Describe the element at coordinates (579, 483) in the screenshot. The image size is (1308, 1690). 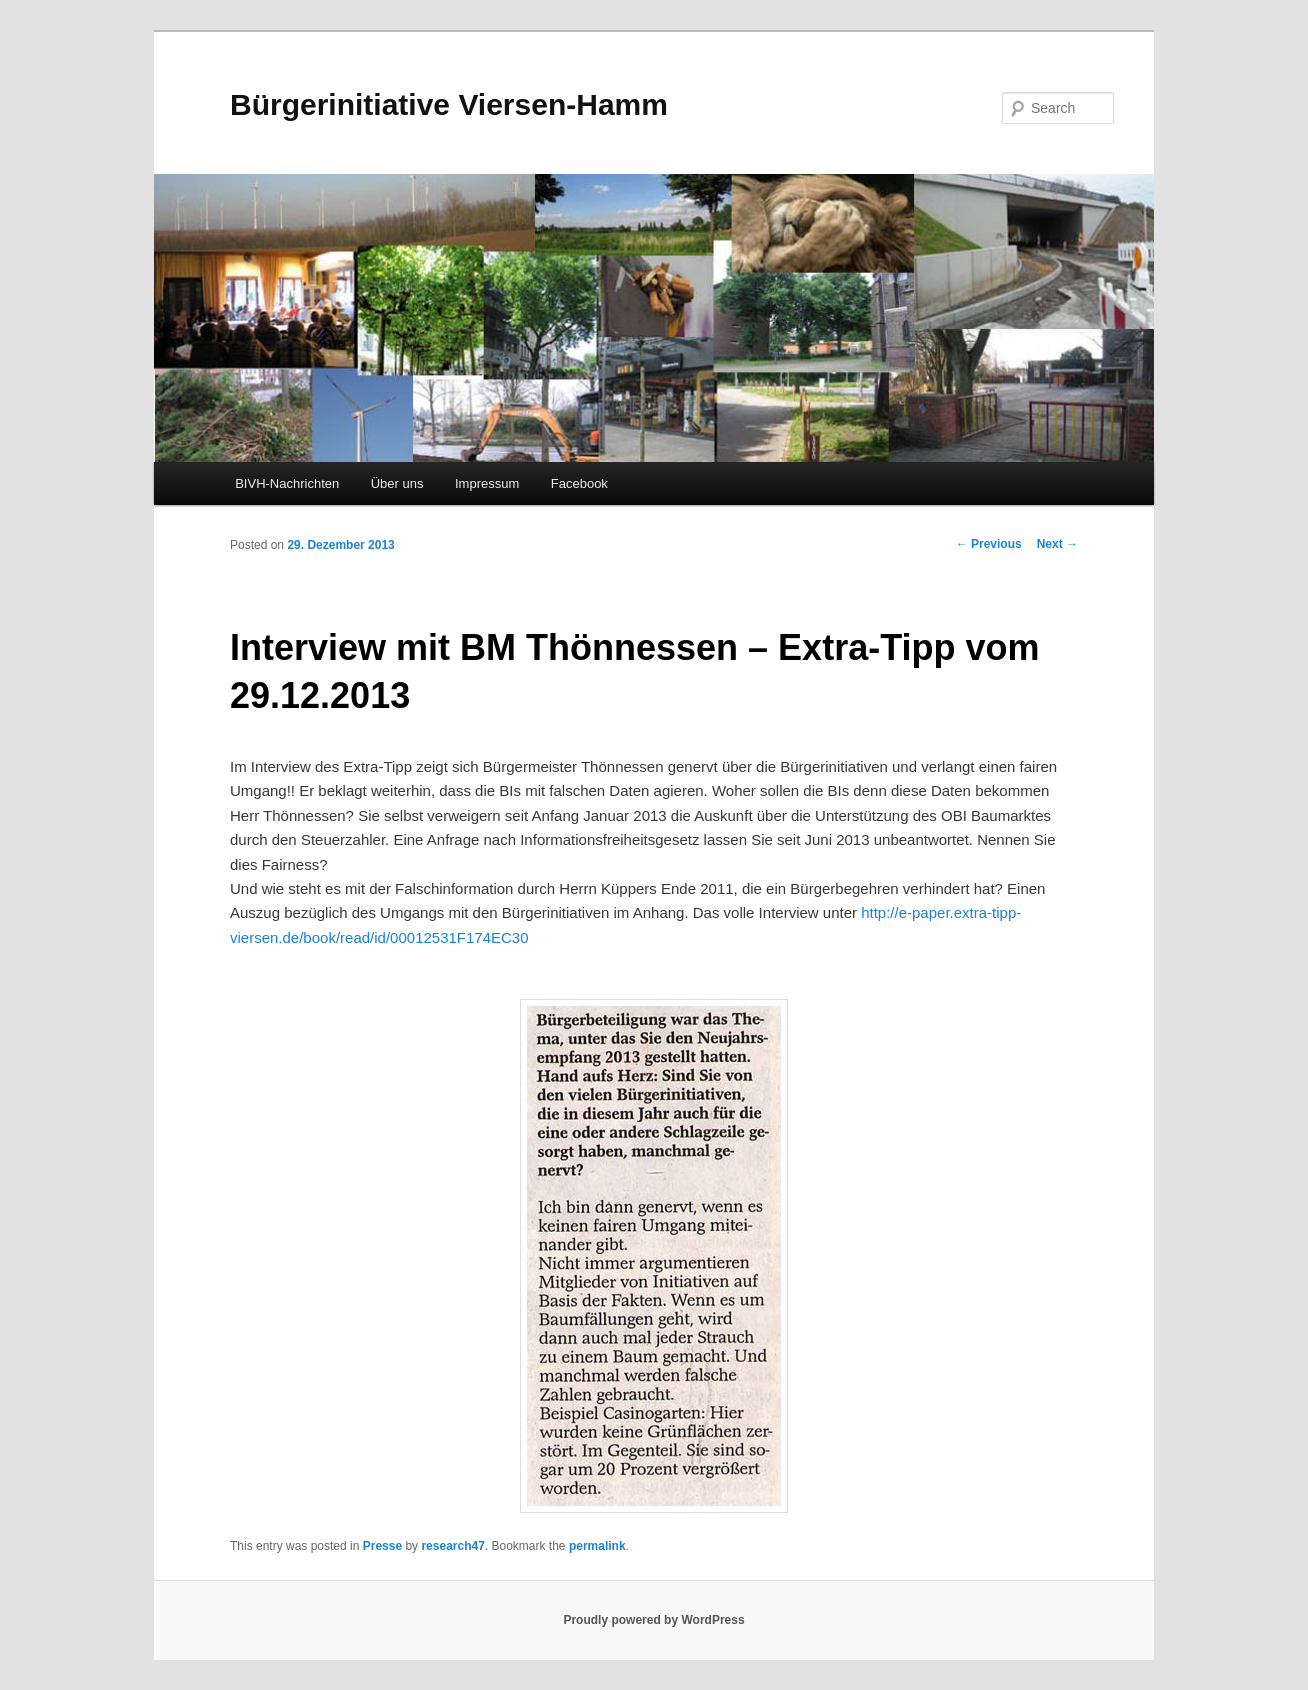
I see `Facebook` at that location.